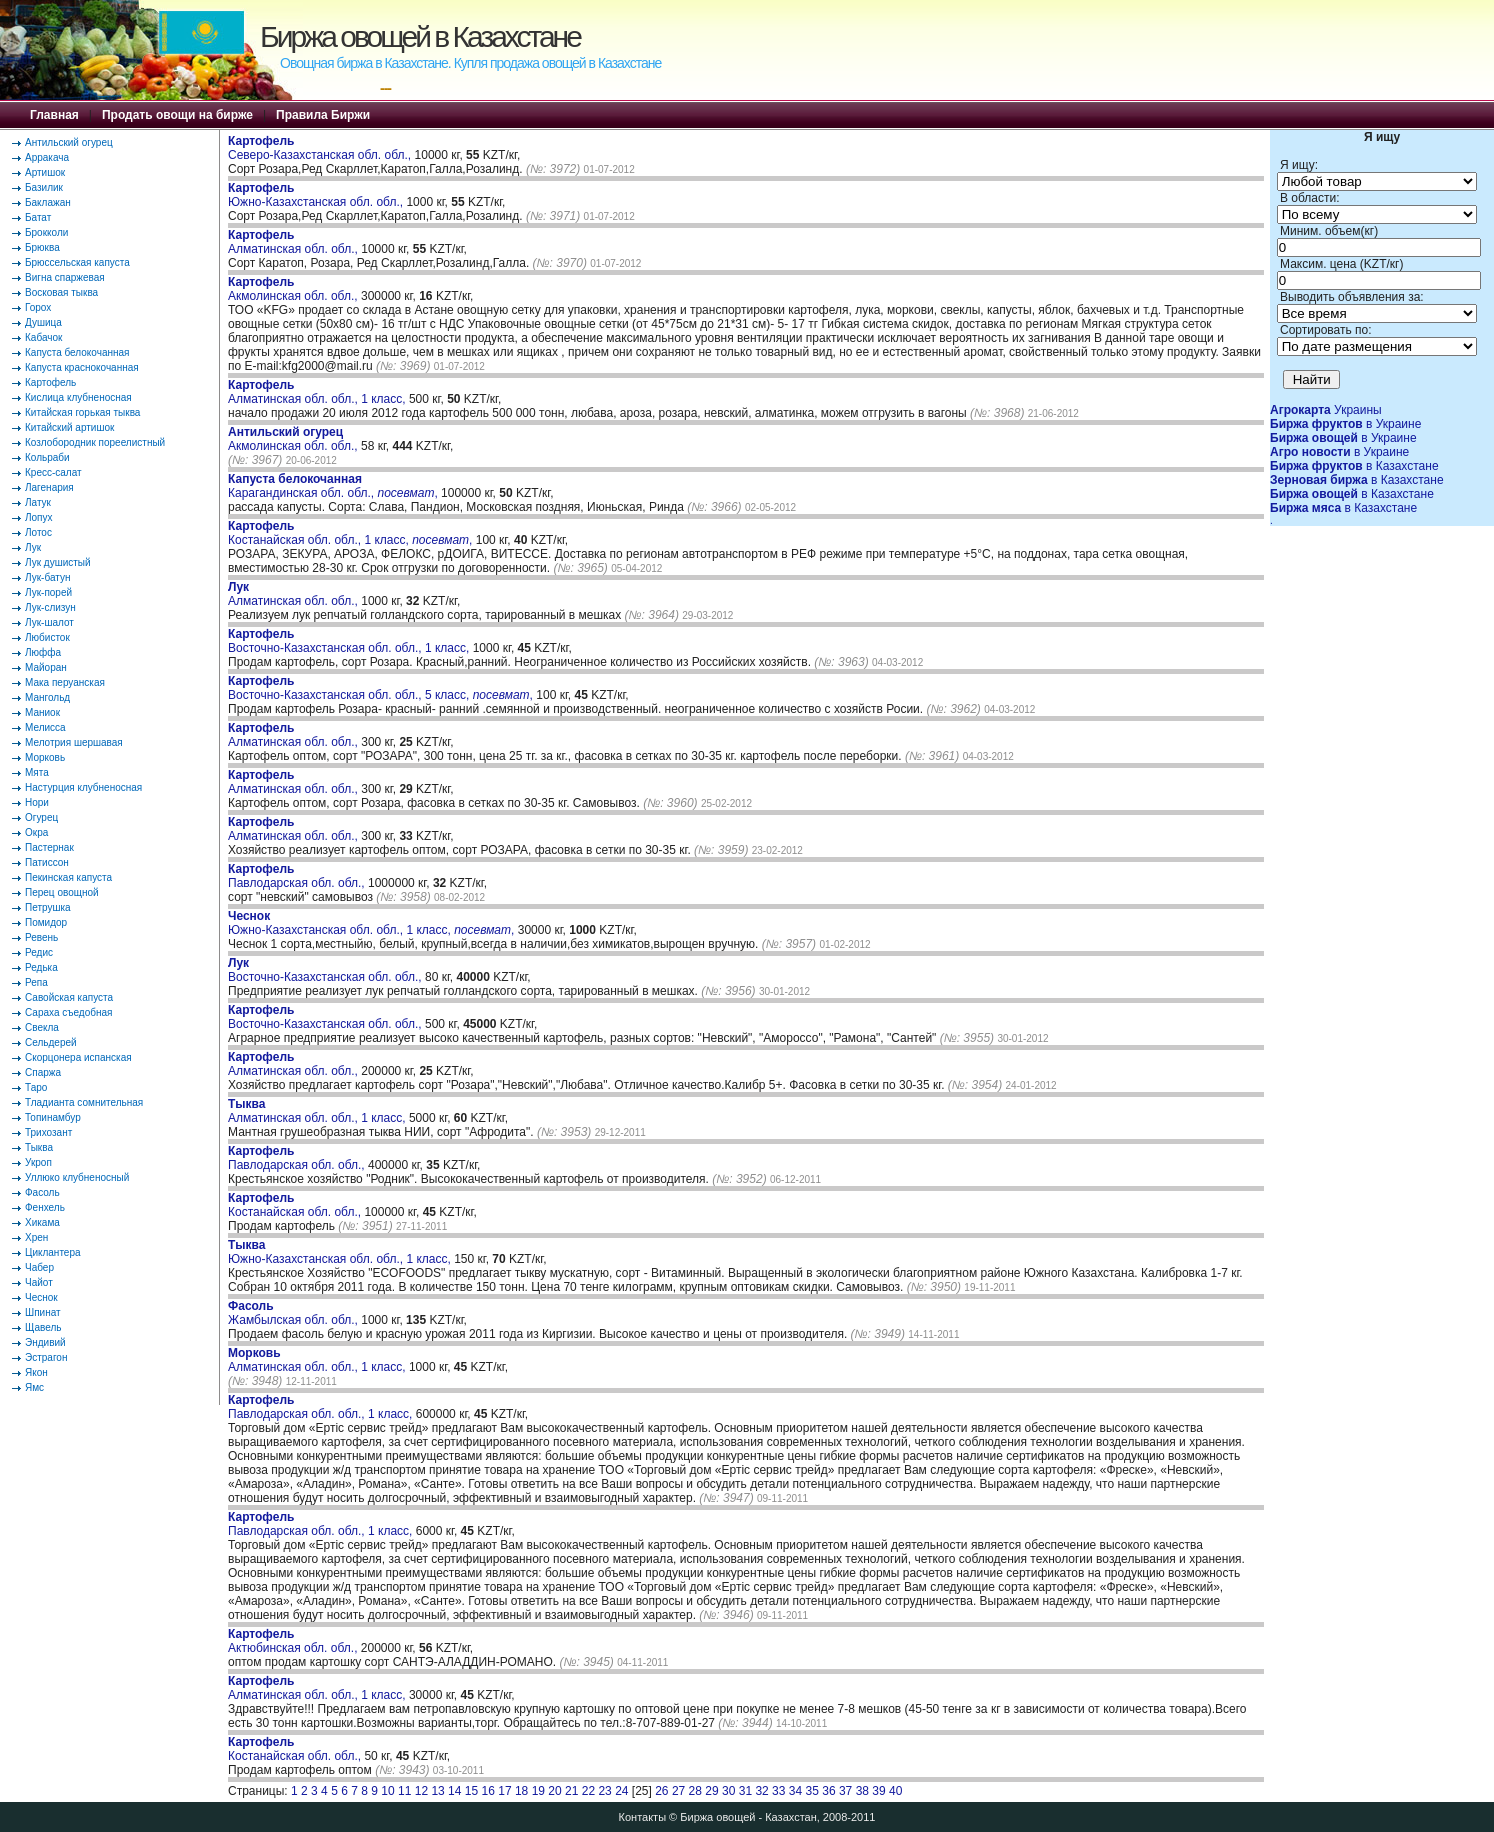 The height and width of the screenshot is (1832, 1494). What do you see at coordinates (47, 457) in the screenshot?
I see `Кольраби` at bounding box center [47, 457].